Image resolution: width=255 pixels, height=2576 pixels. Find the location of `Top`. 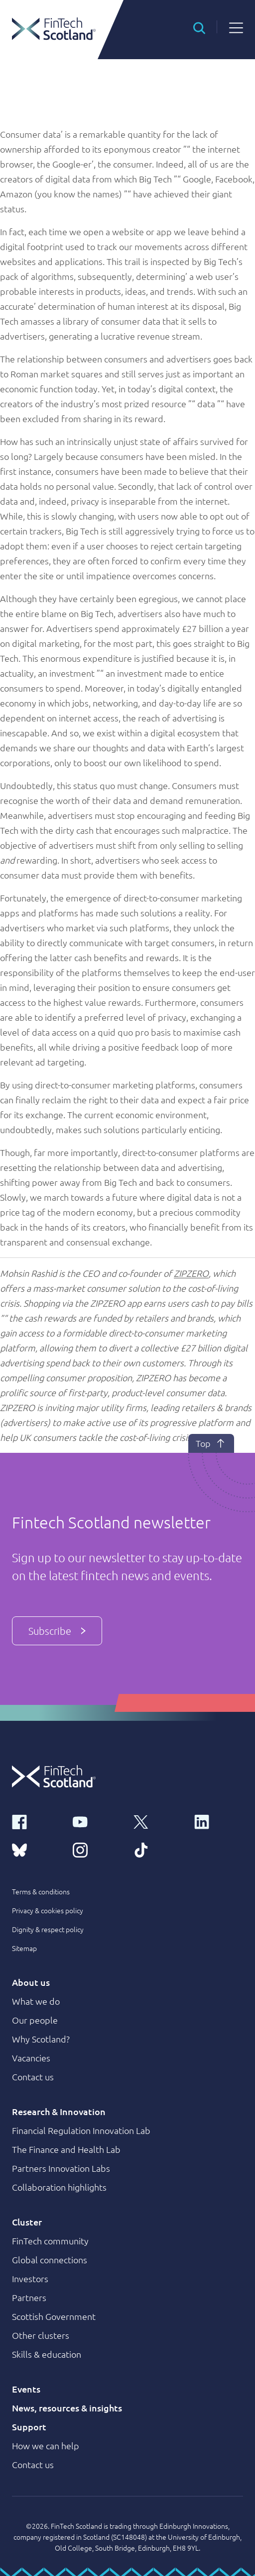

Top is located at coordinates (211, 1443).